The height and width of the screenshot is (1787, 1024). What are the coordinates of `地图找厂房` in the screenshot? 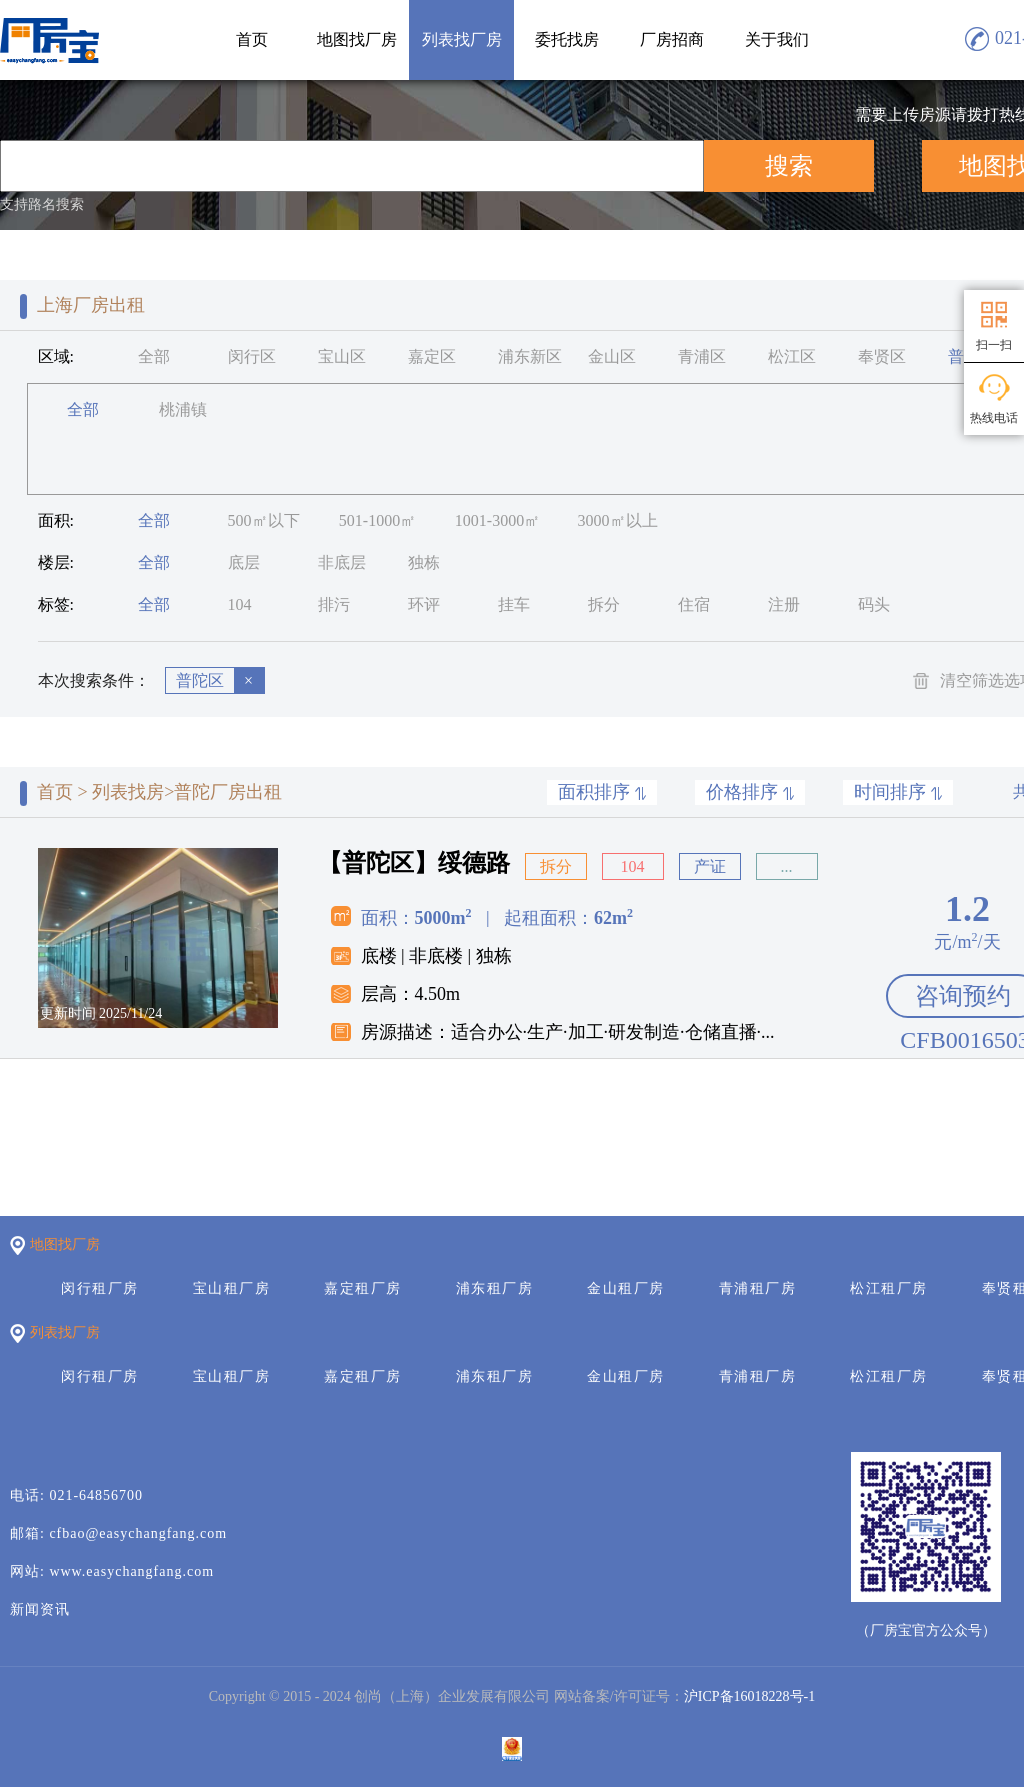 It's located at (357, 39).